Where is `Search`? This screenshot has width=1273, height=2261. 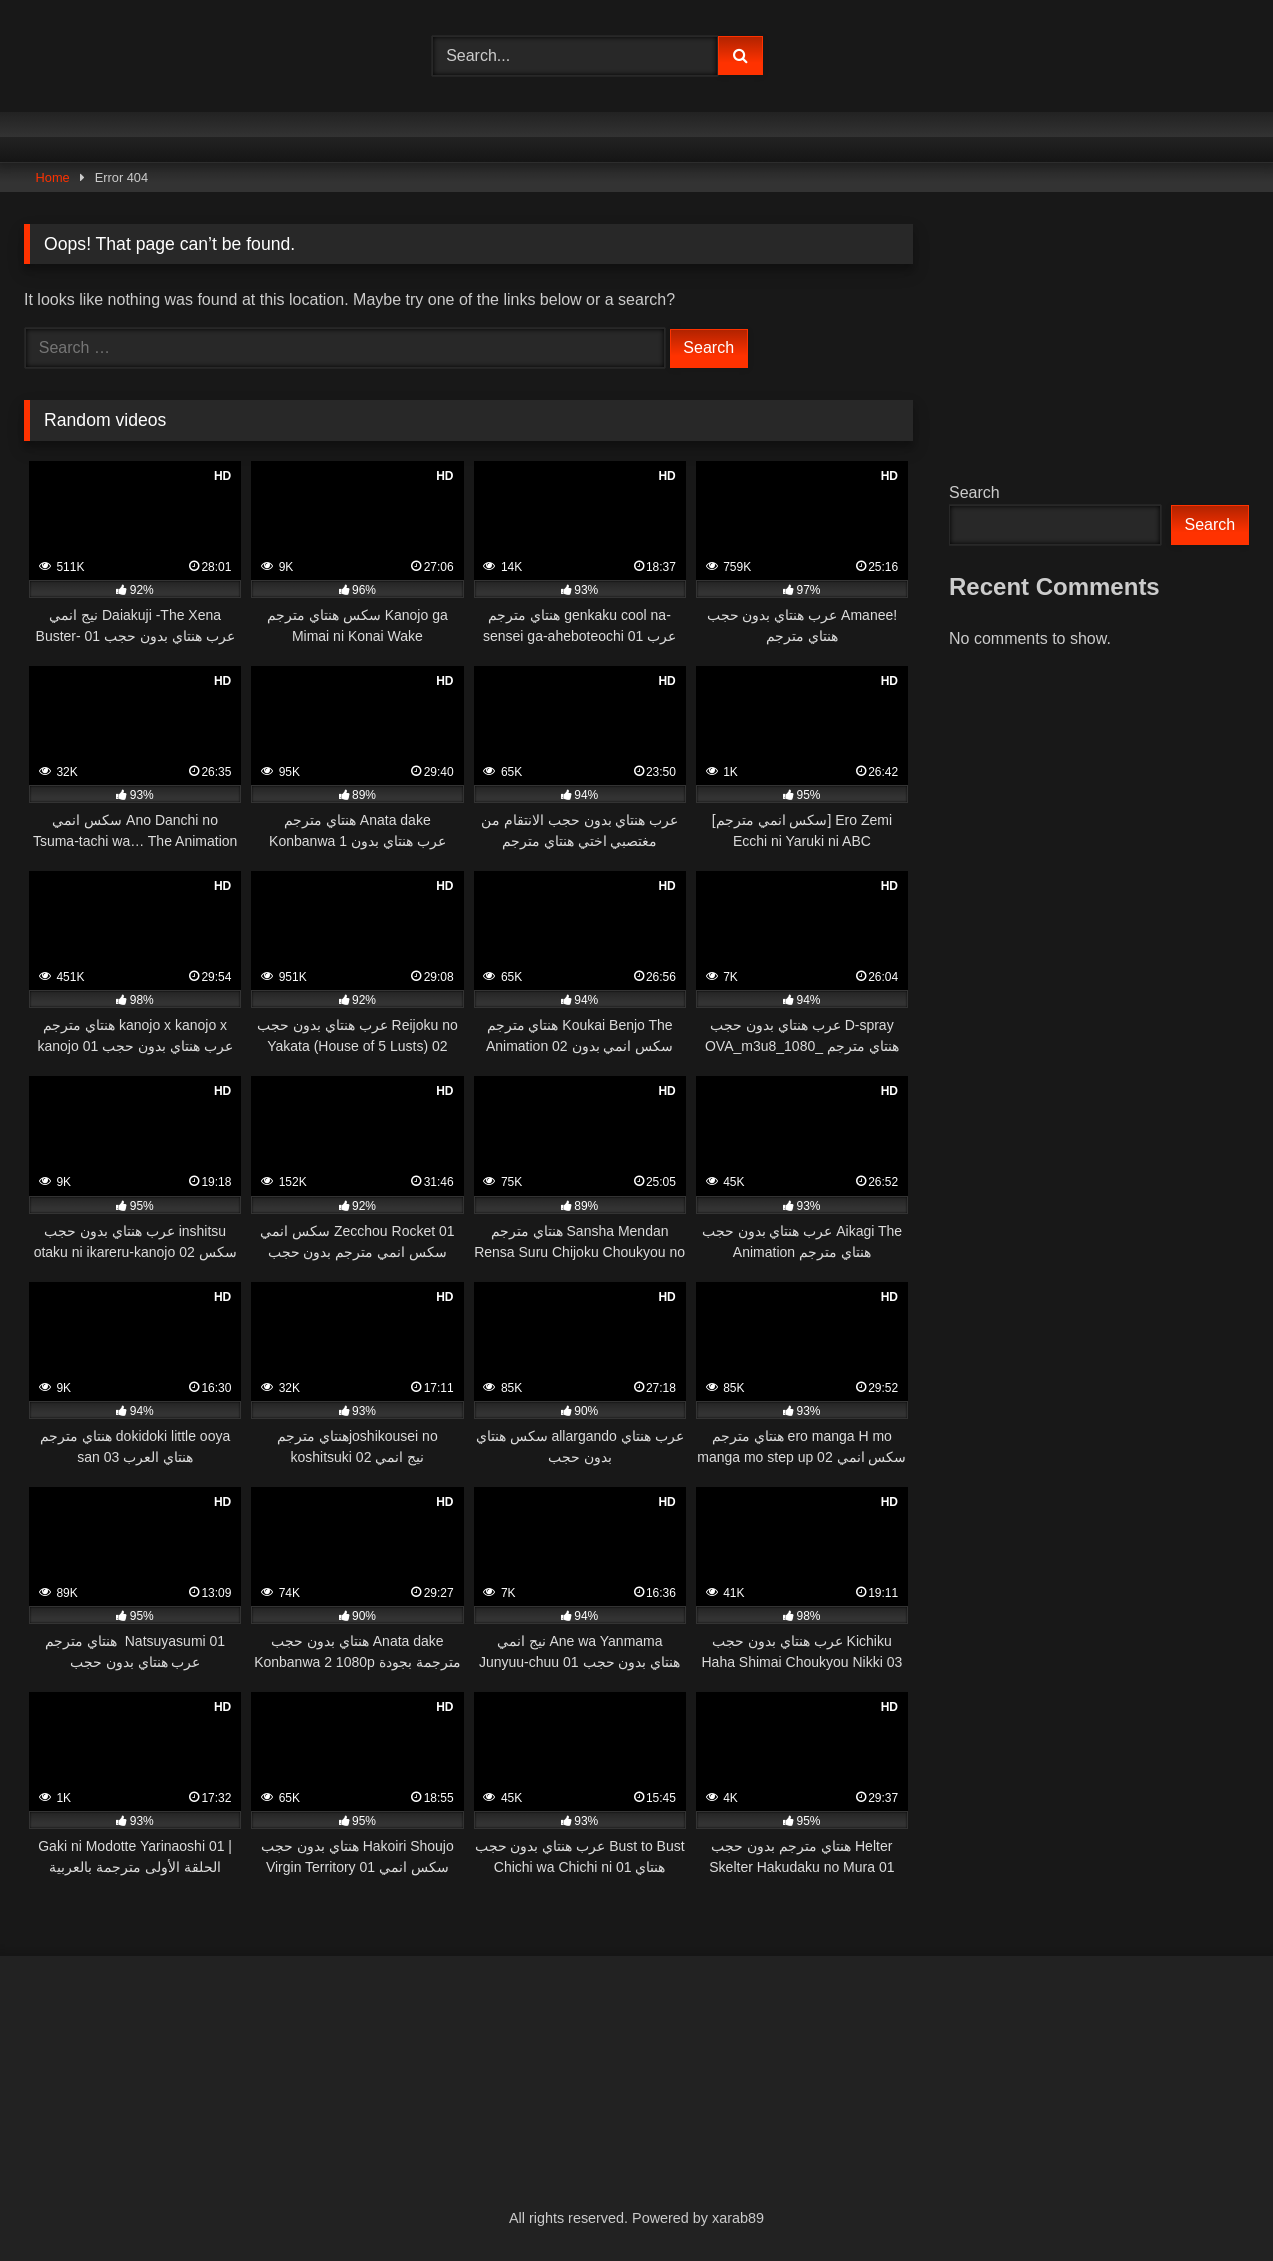 Search is located at coordinates (974, 492).